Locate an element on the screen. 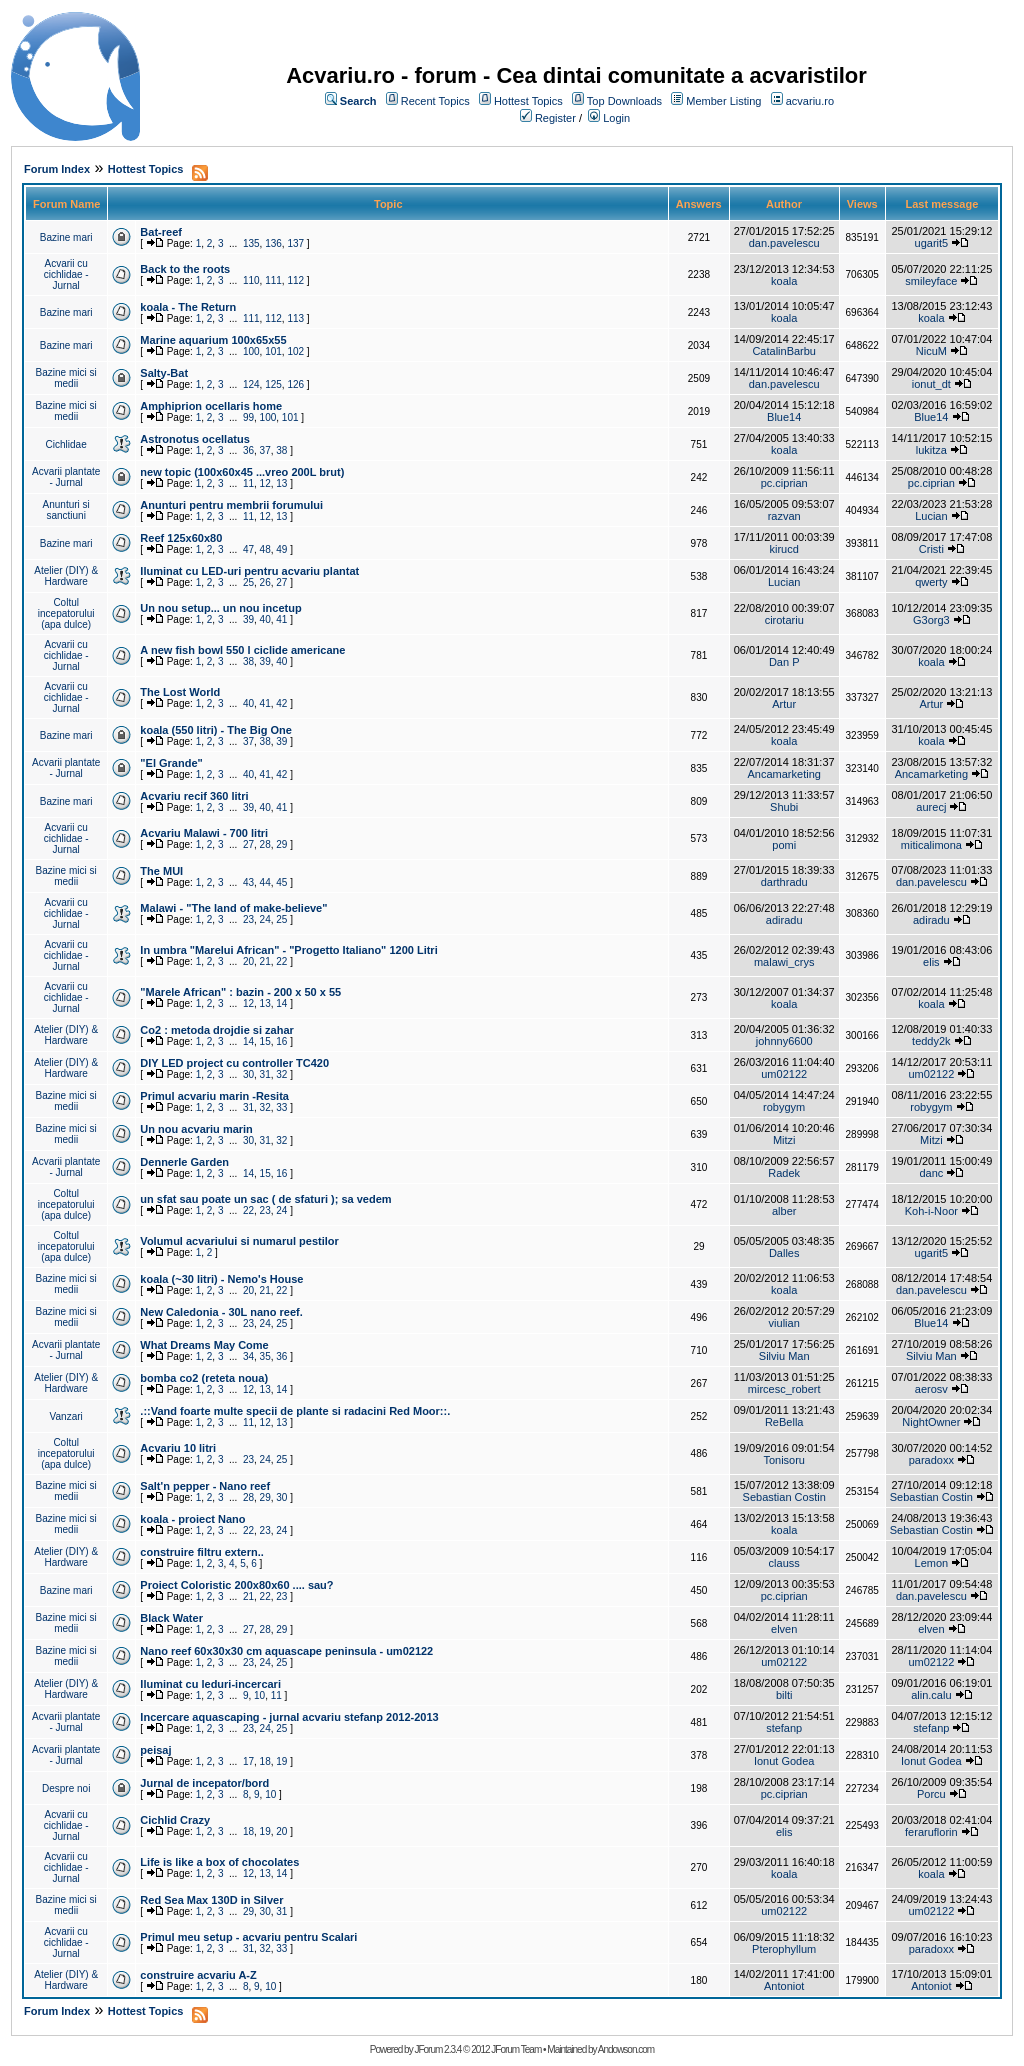 The height and width of the screenshot is (2066, 1024). NicuM is located at coordinates (931, 351).